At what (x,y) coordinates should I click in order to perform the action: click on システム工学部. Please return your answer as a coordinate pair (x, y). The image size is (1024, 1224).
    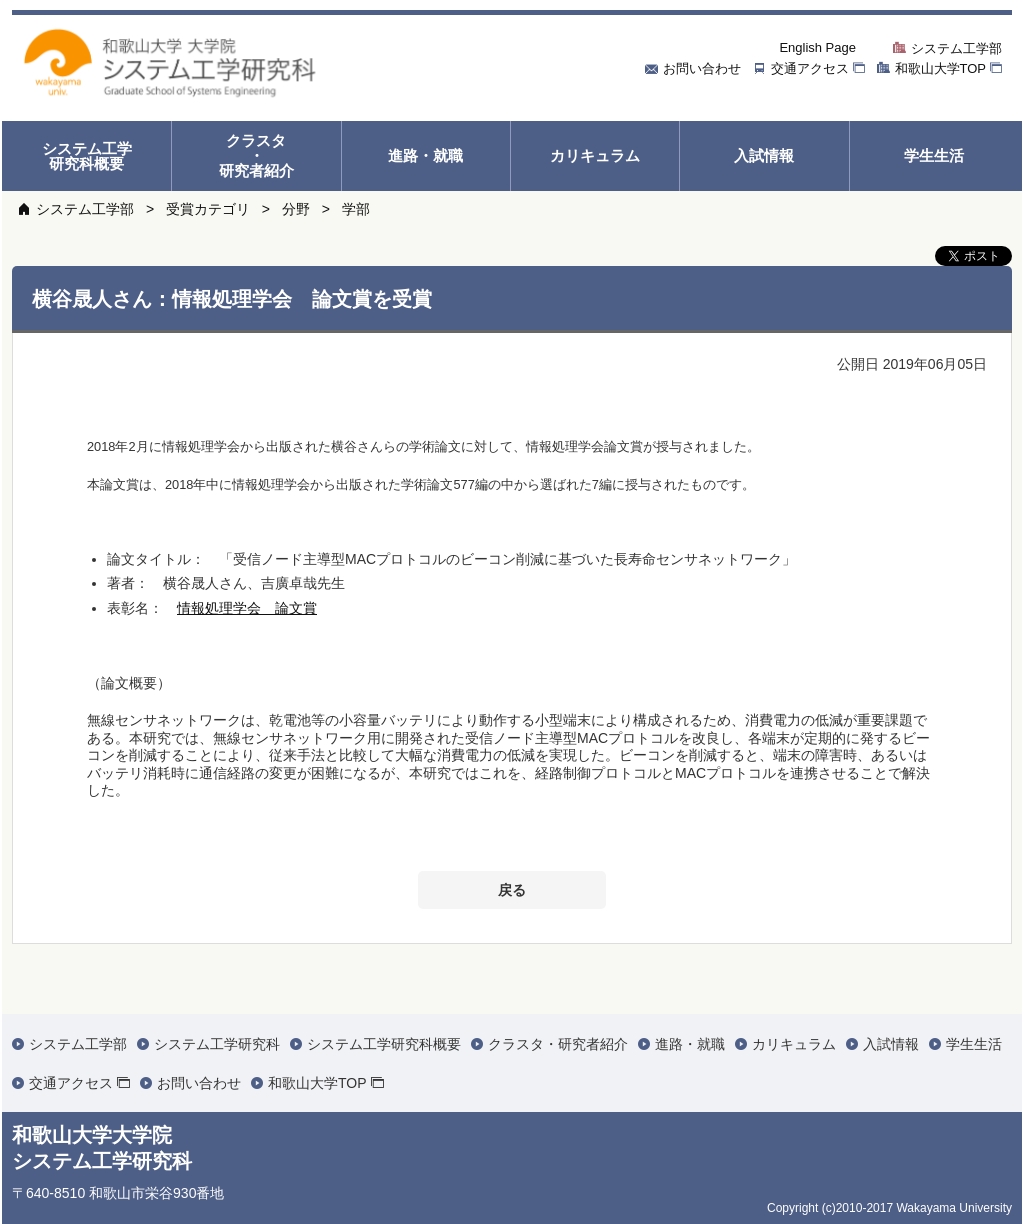
    Looking at the image, I should click on (85, 209).